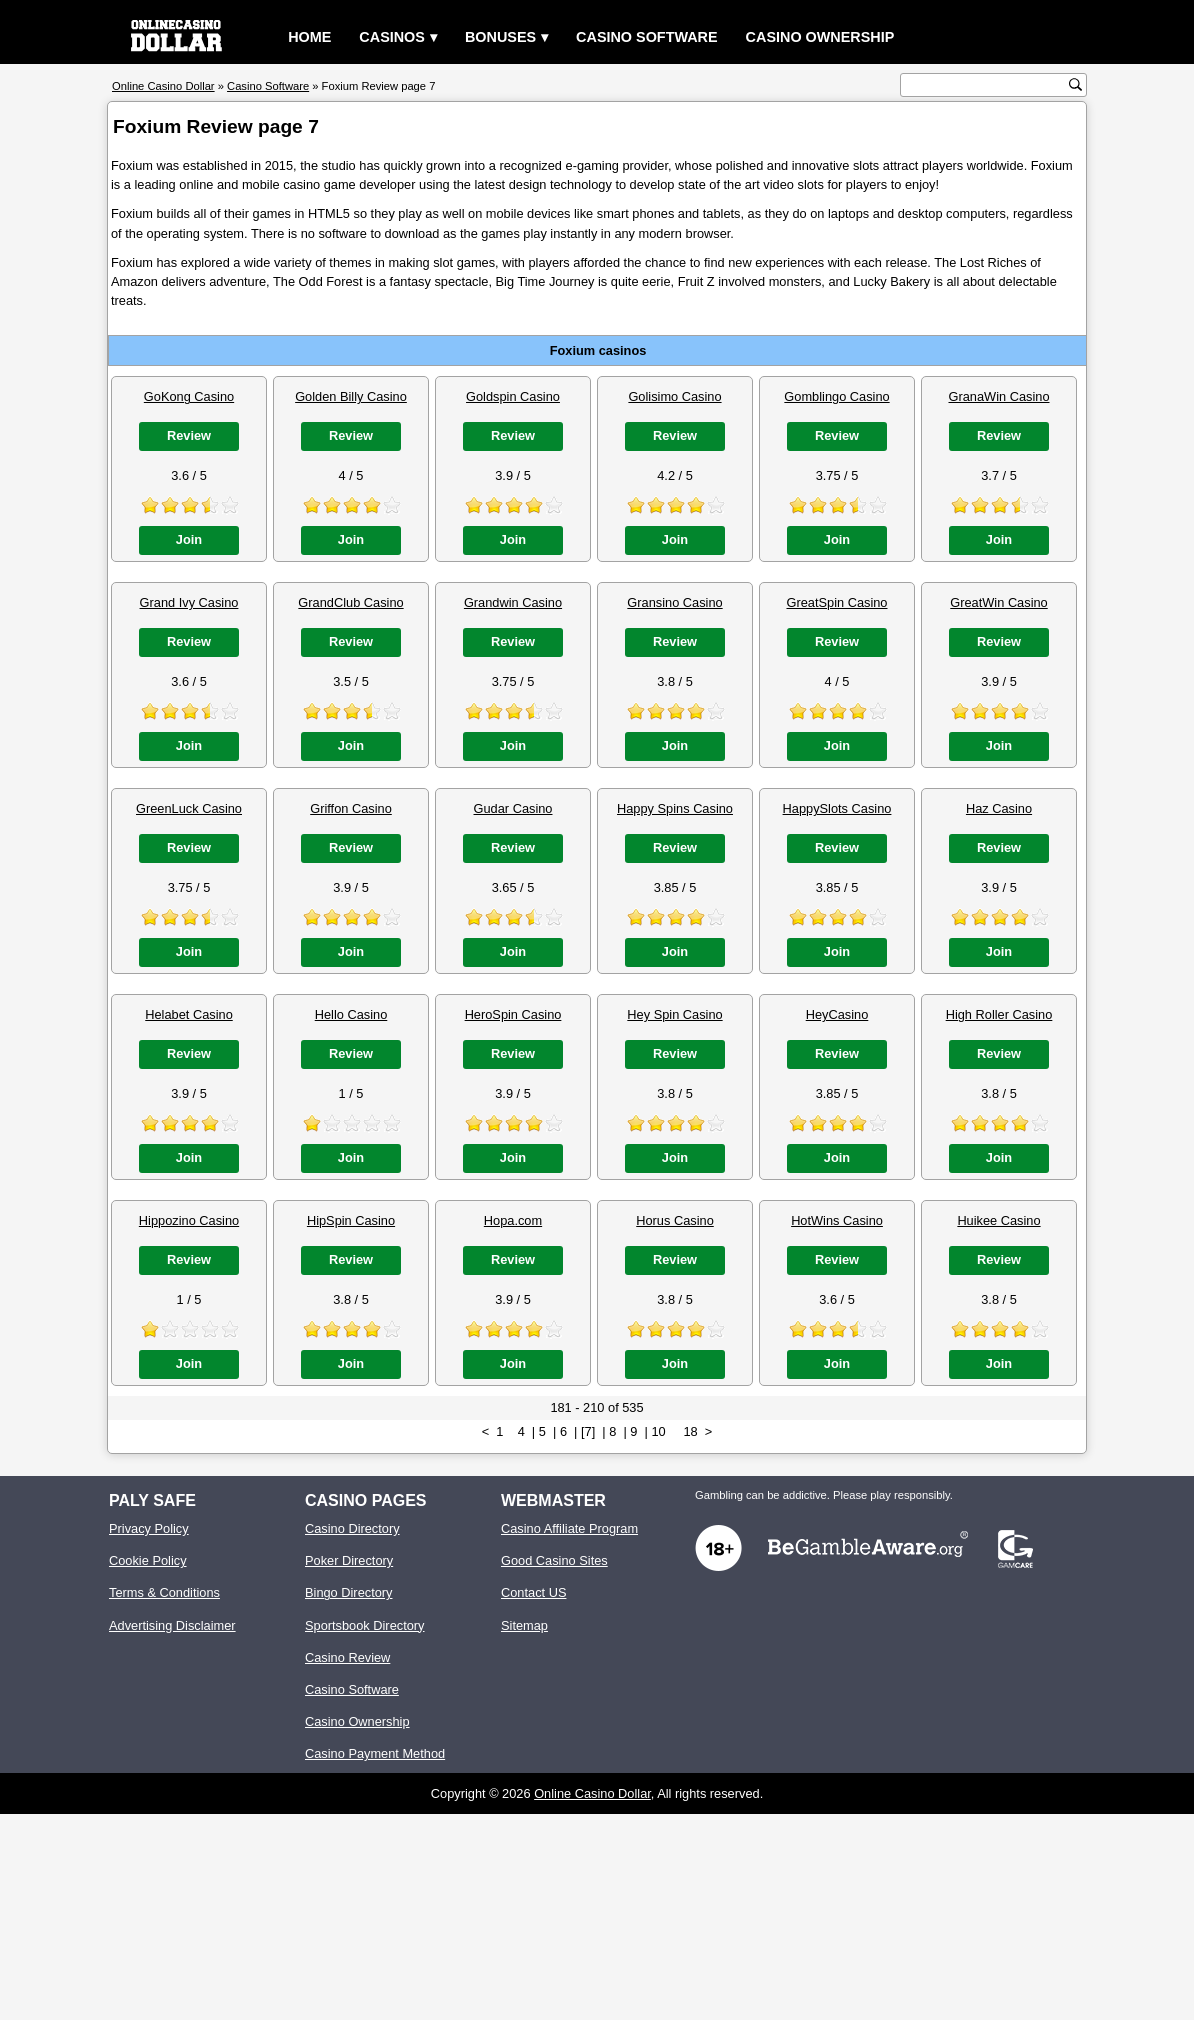 This screenshot has width=1194, height=2020. I want to click on Poker Directory, so click(349, 1560).